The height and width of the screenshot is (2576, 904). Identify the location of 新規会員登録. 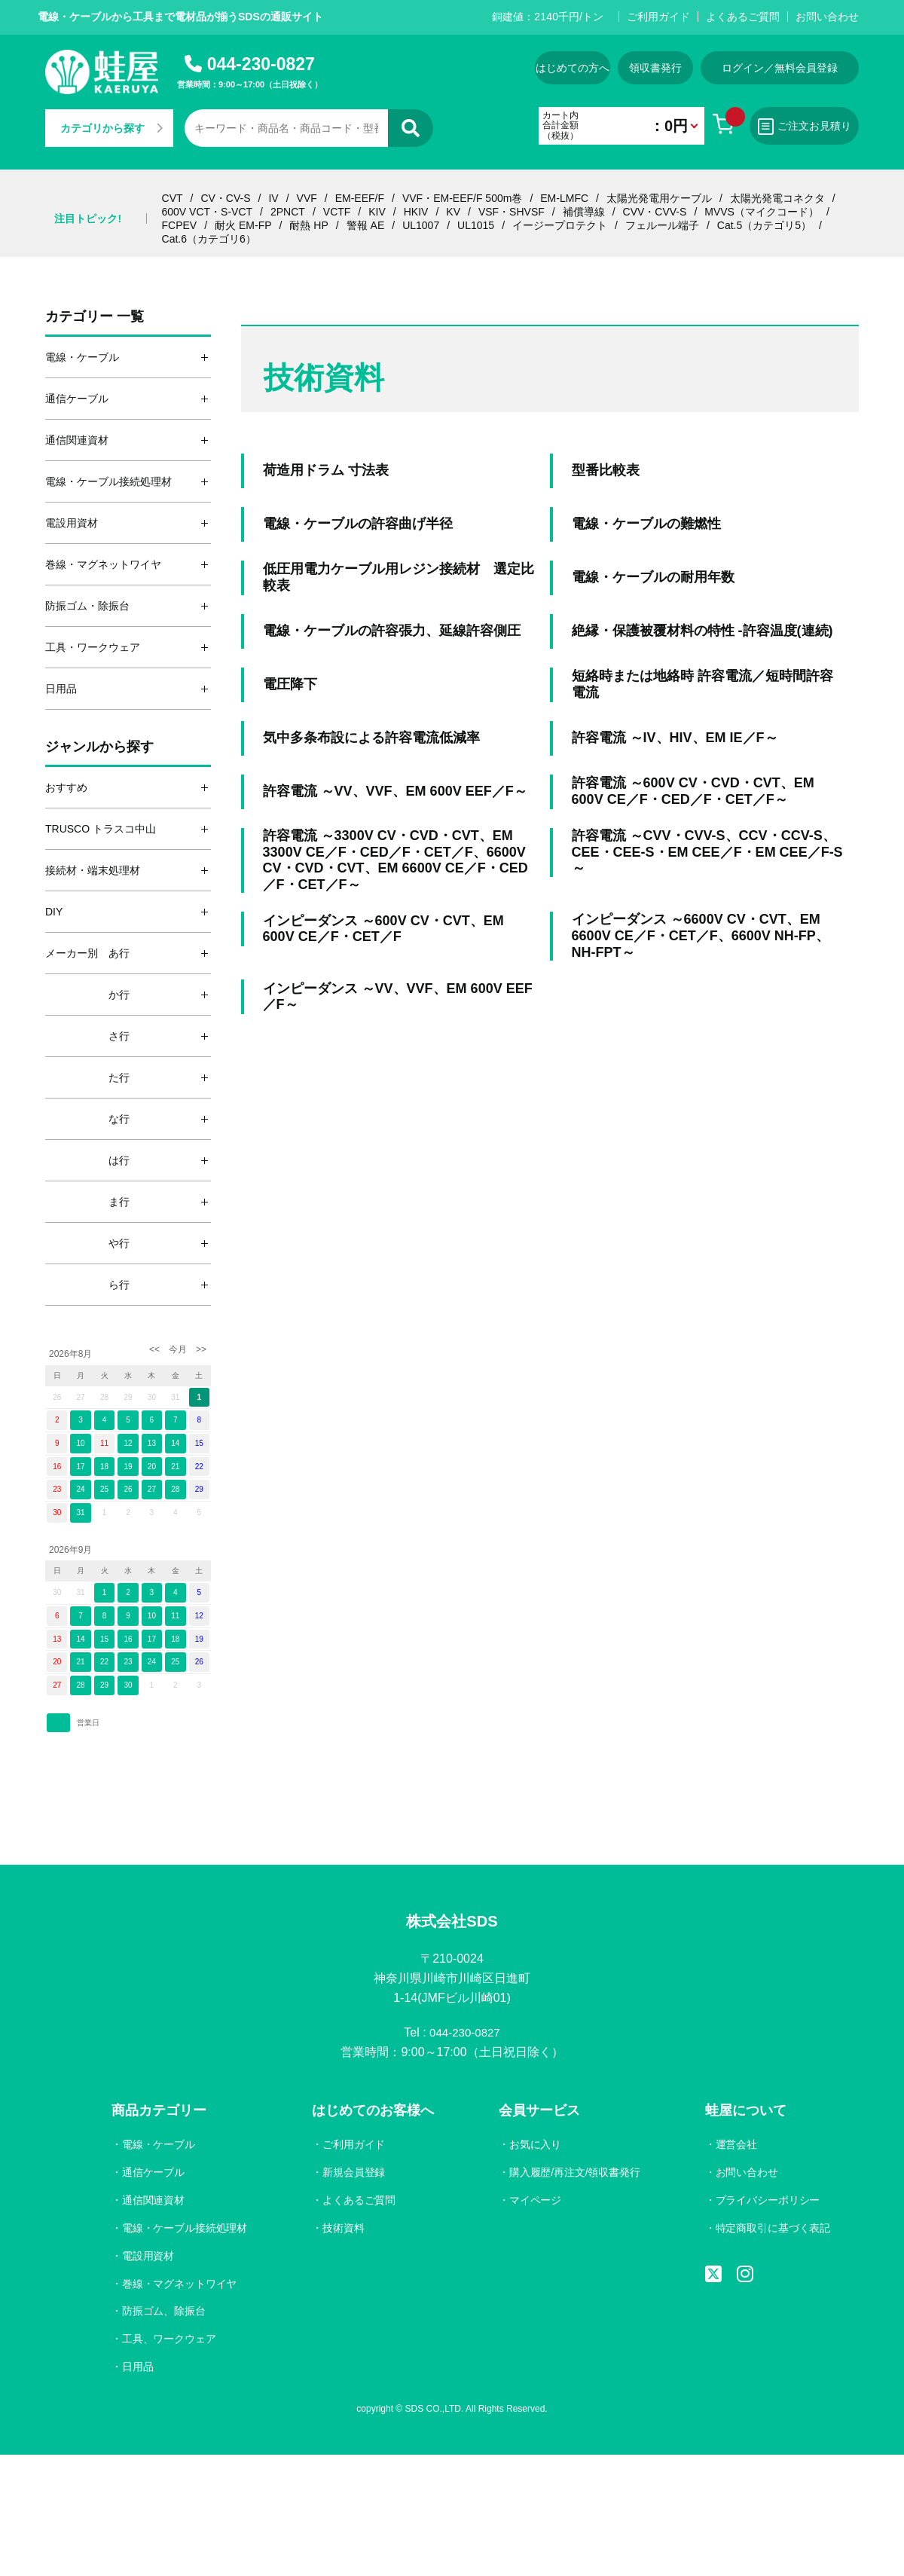
(354, 2174).